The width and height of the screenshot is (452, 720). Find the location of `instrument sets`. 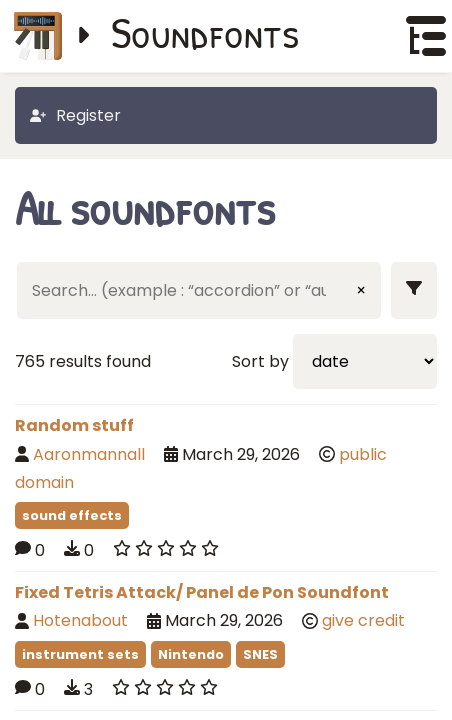

instrument sets is located at coordinates (80, 654).